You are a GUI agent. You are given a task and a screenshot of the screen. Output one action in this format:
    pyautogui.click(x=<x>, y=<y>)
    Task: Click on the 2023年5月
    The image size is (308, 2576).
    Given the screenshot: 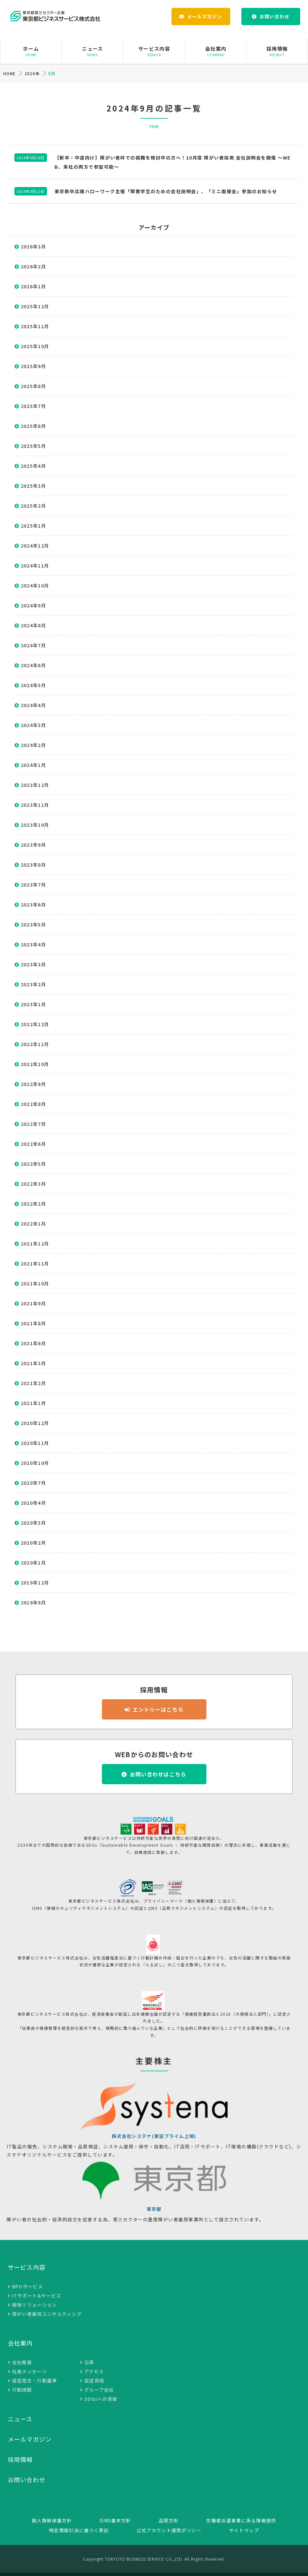 What is the action you would take?
    pyautogui.click(x=33, y=924)
    